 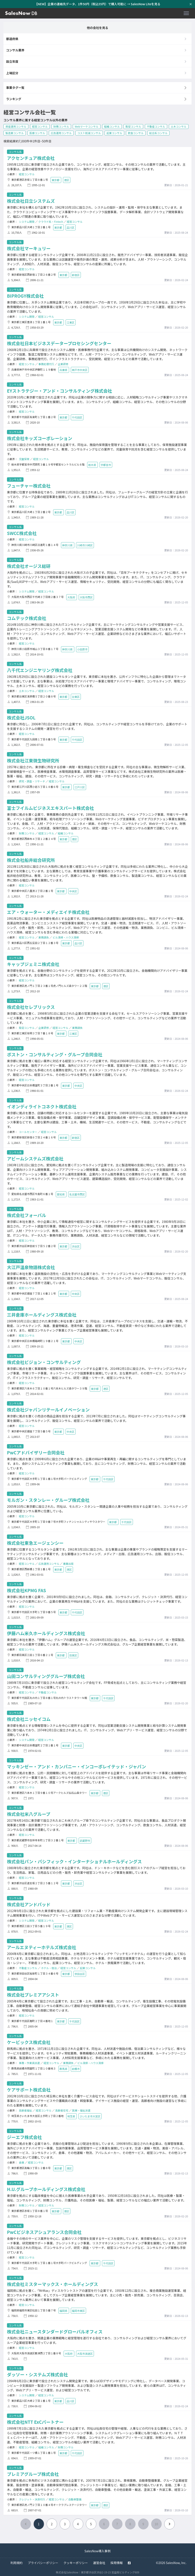 I want to click on 株式会社日立システムズ, so click(x=31, y=201).